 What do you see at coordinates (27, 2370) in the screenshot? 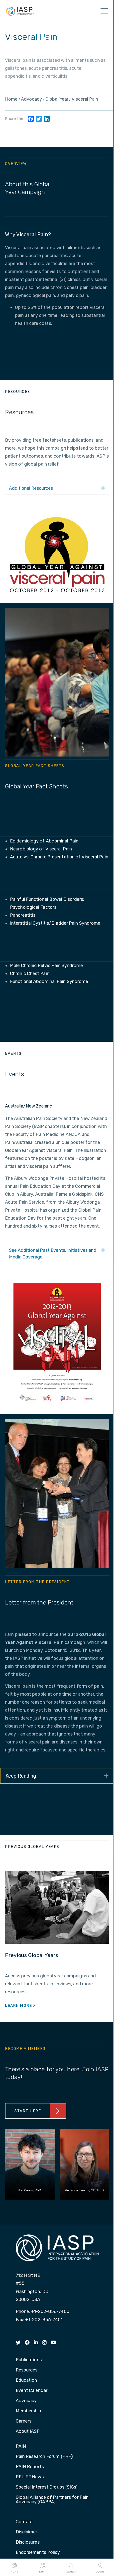
I see `Resources [menuitem]` at bounding box center [27, 2370].